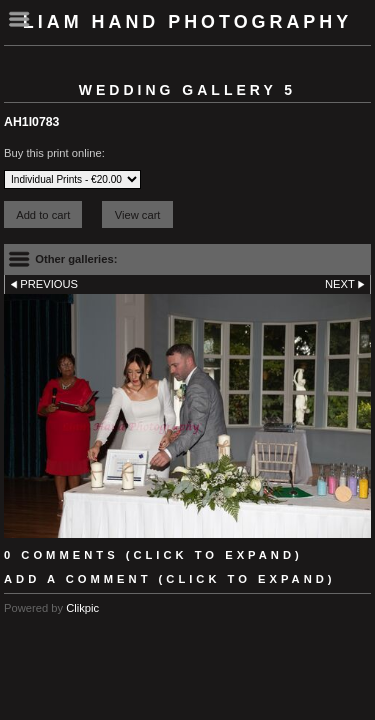 Image resolution: width=375 pixels, height=720 pixels. I want to click on Liam Hand Photography, so click(187, 22).